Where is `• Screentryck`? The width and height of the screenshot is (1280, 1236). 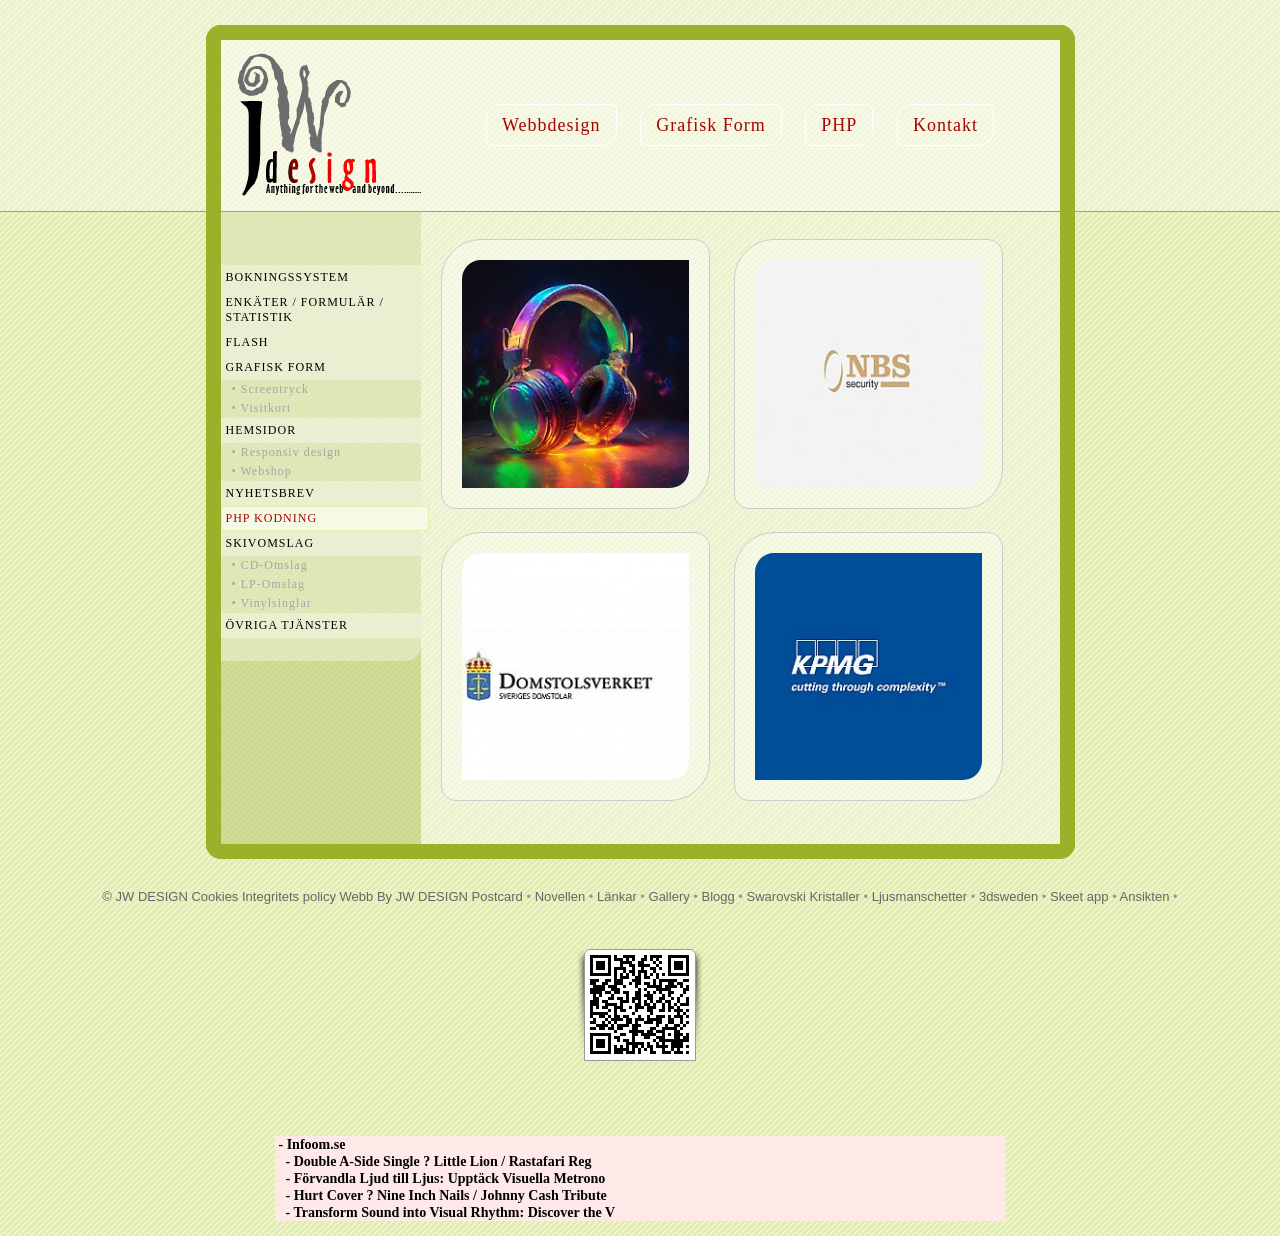
• Screentryck is located at coordinates (271, 389).